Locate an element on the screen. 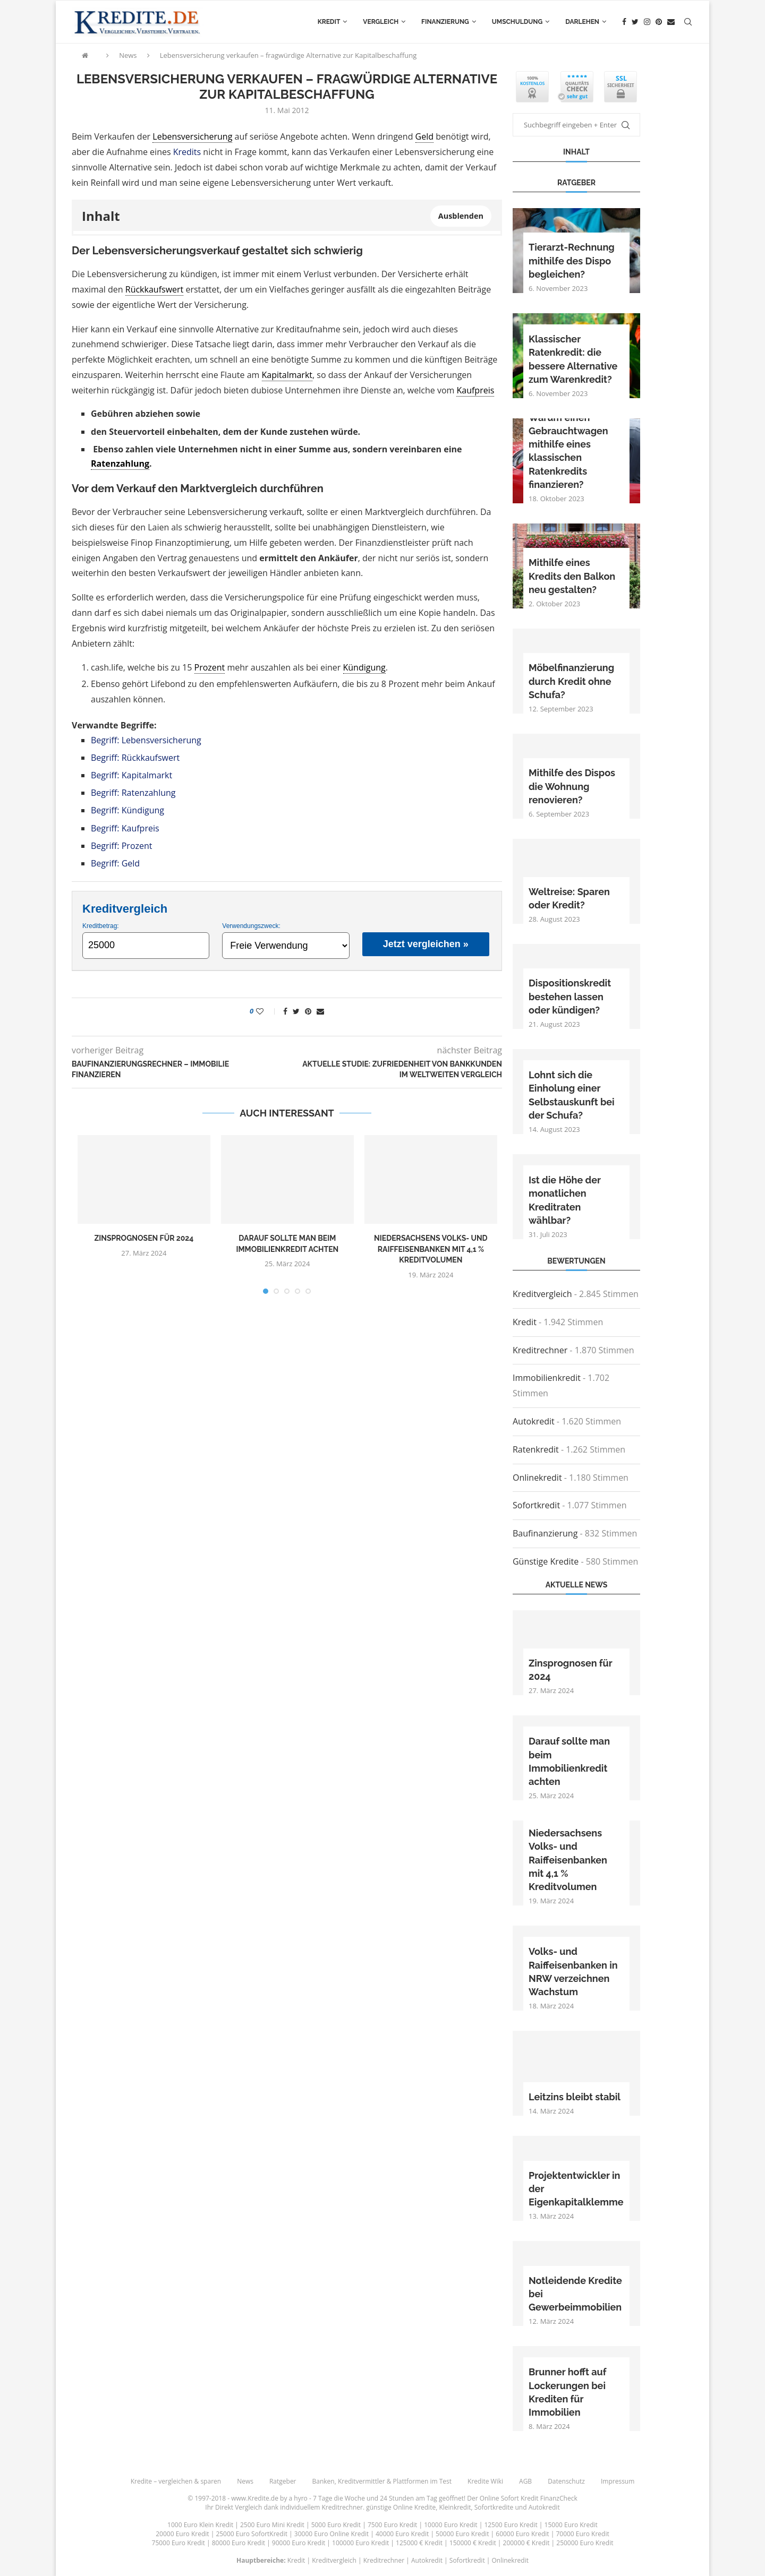 This screenshot has height=2576, width=765. Ratenzahlung is located at coordinates (120, 463).